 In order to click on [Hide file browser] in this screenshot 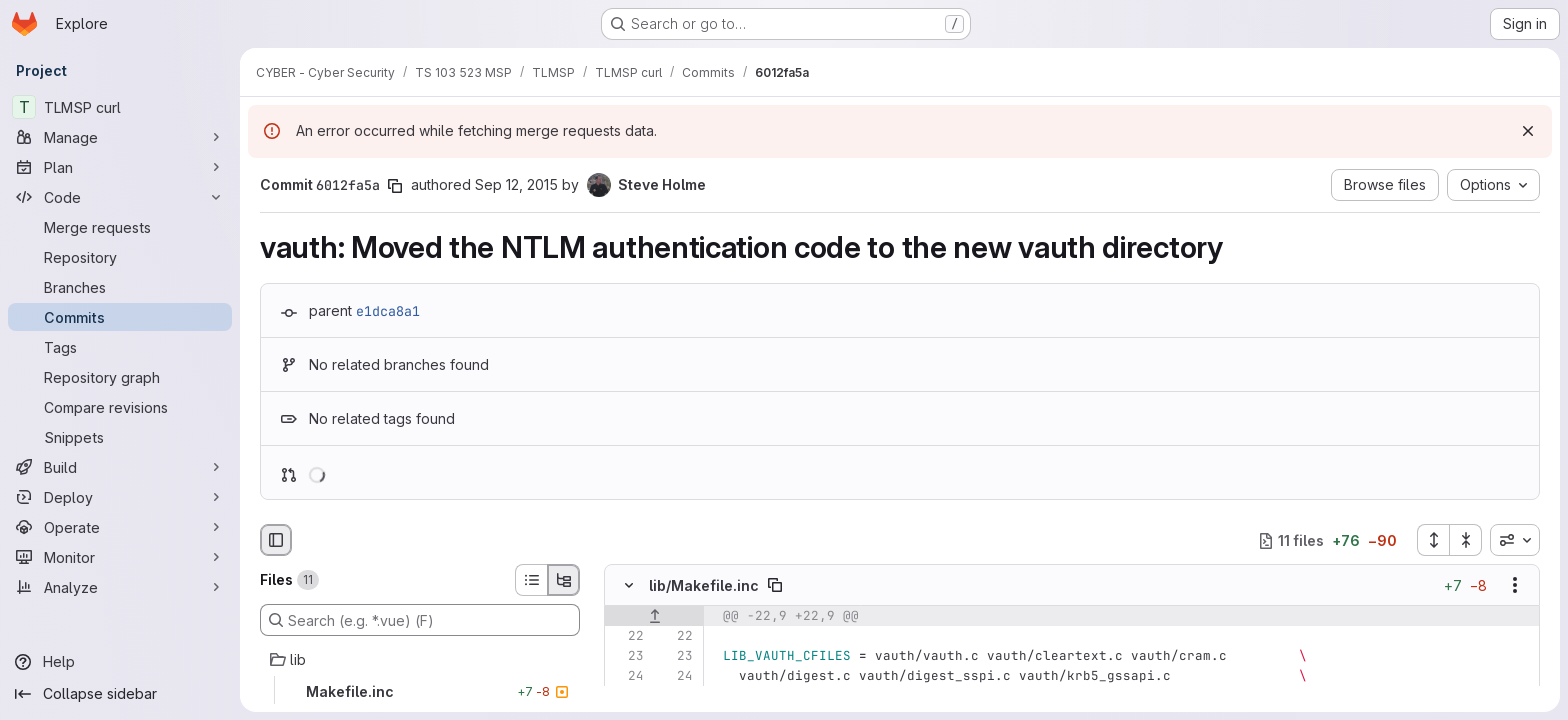, I will do `click(276, 540)`.